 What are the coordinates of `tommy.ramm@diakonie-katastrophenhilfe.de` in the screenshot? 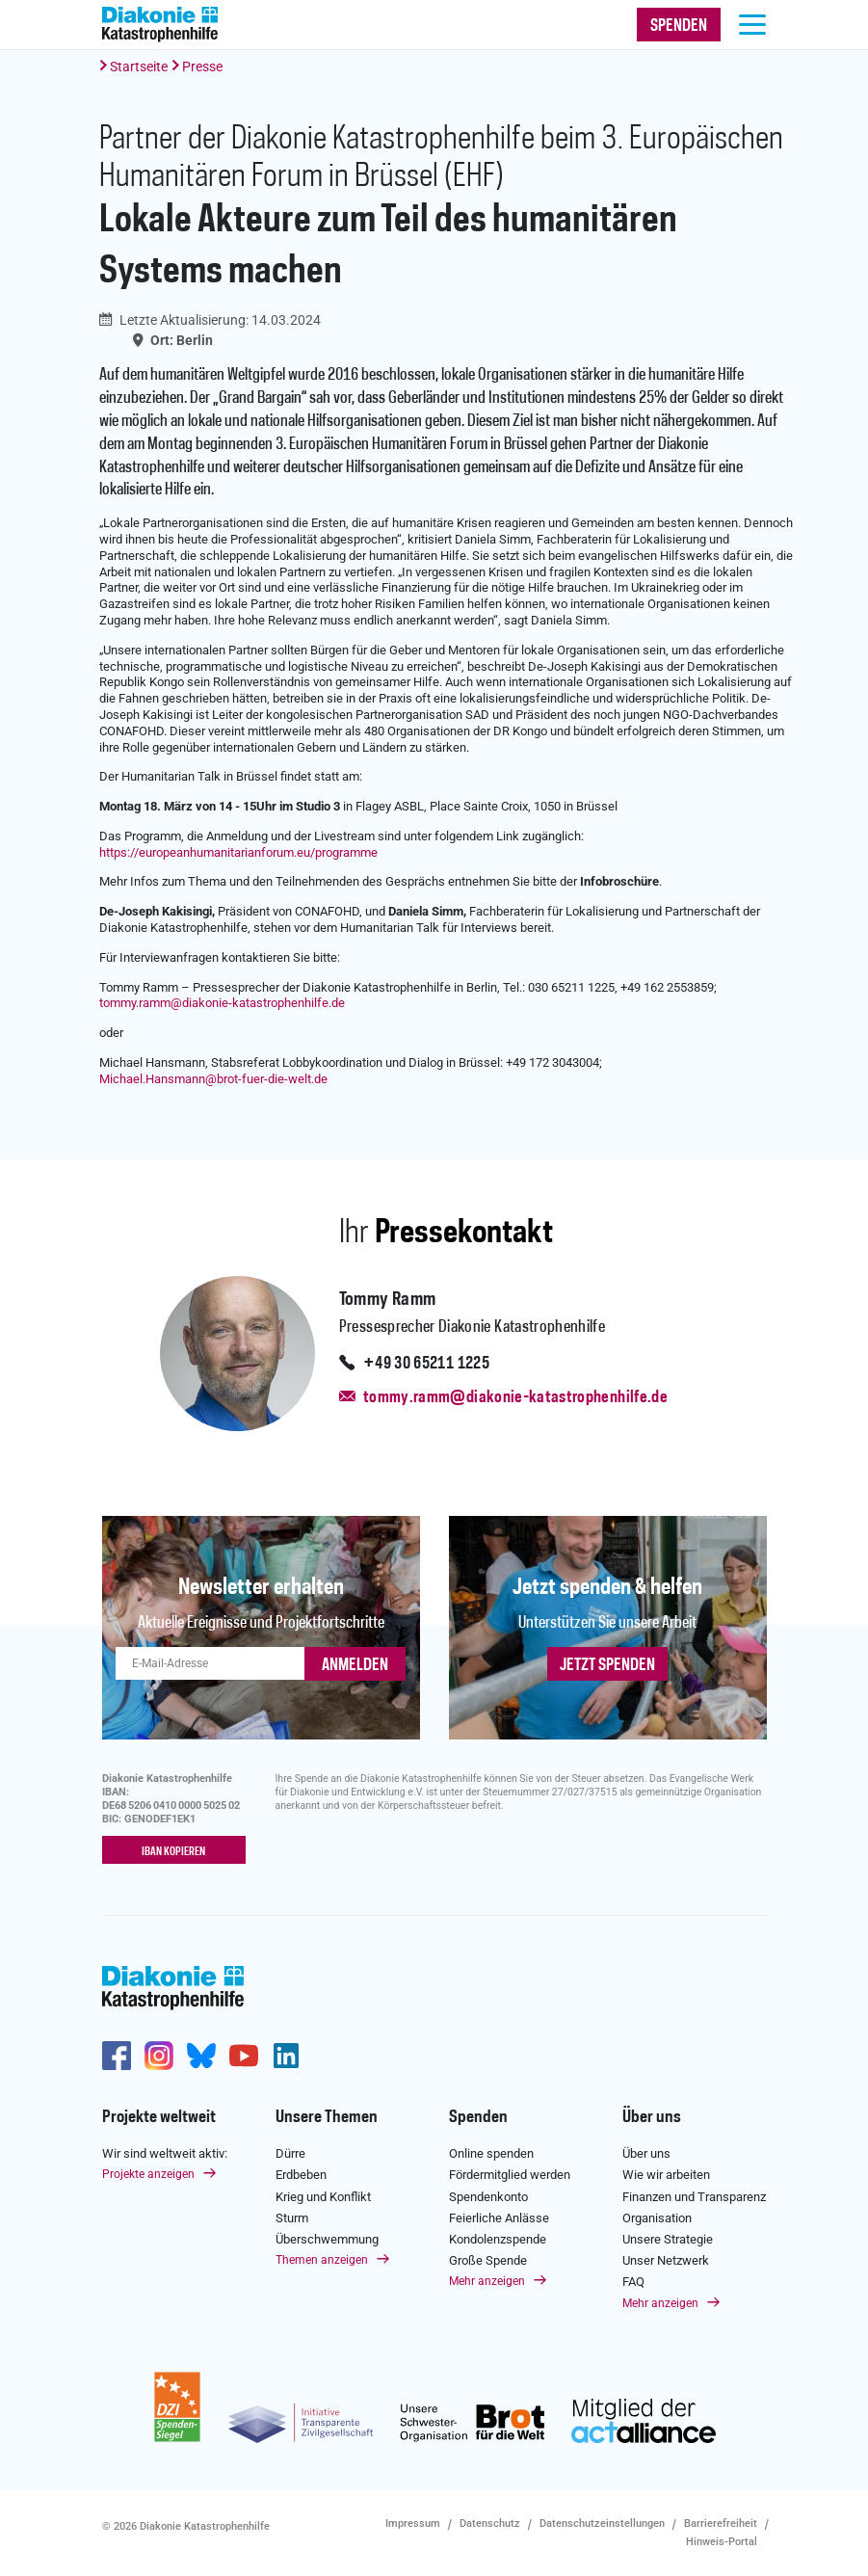 It's located at (515, 1397).